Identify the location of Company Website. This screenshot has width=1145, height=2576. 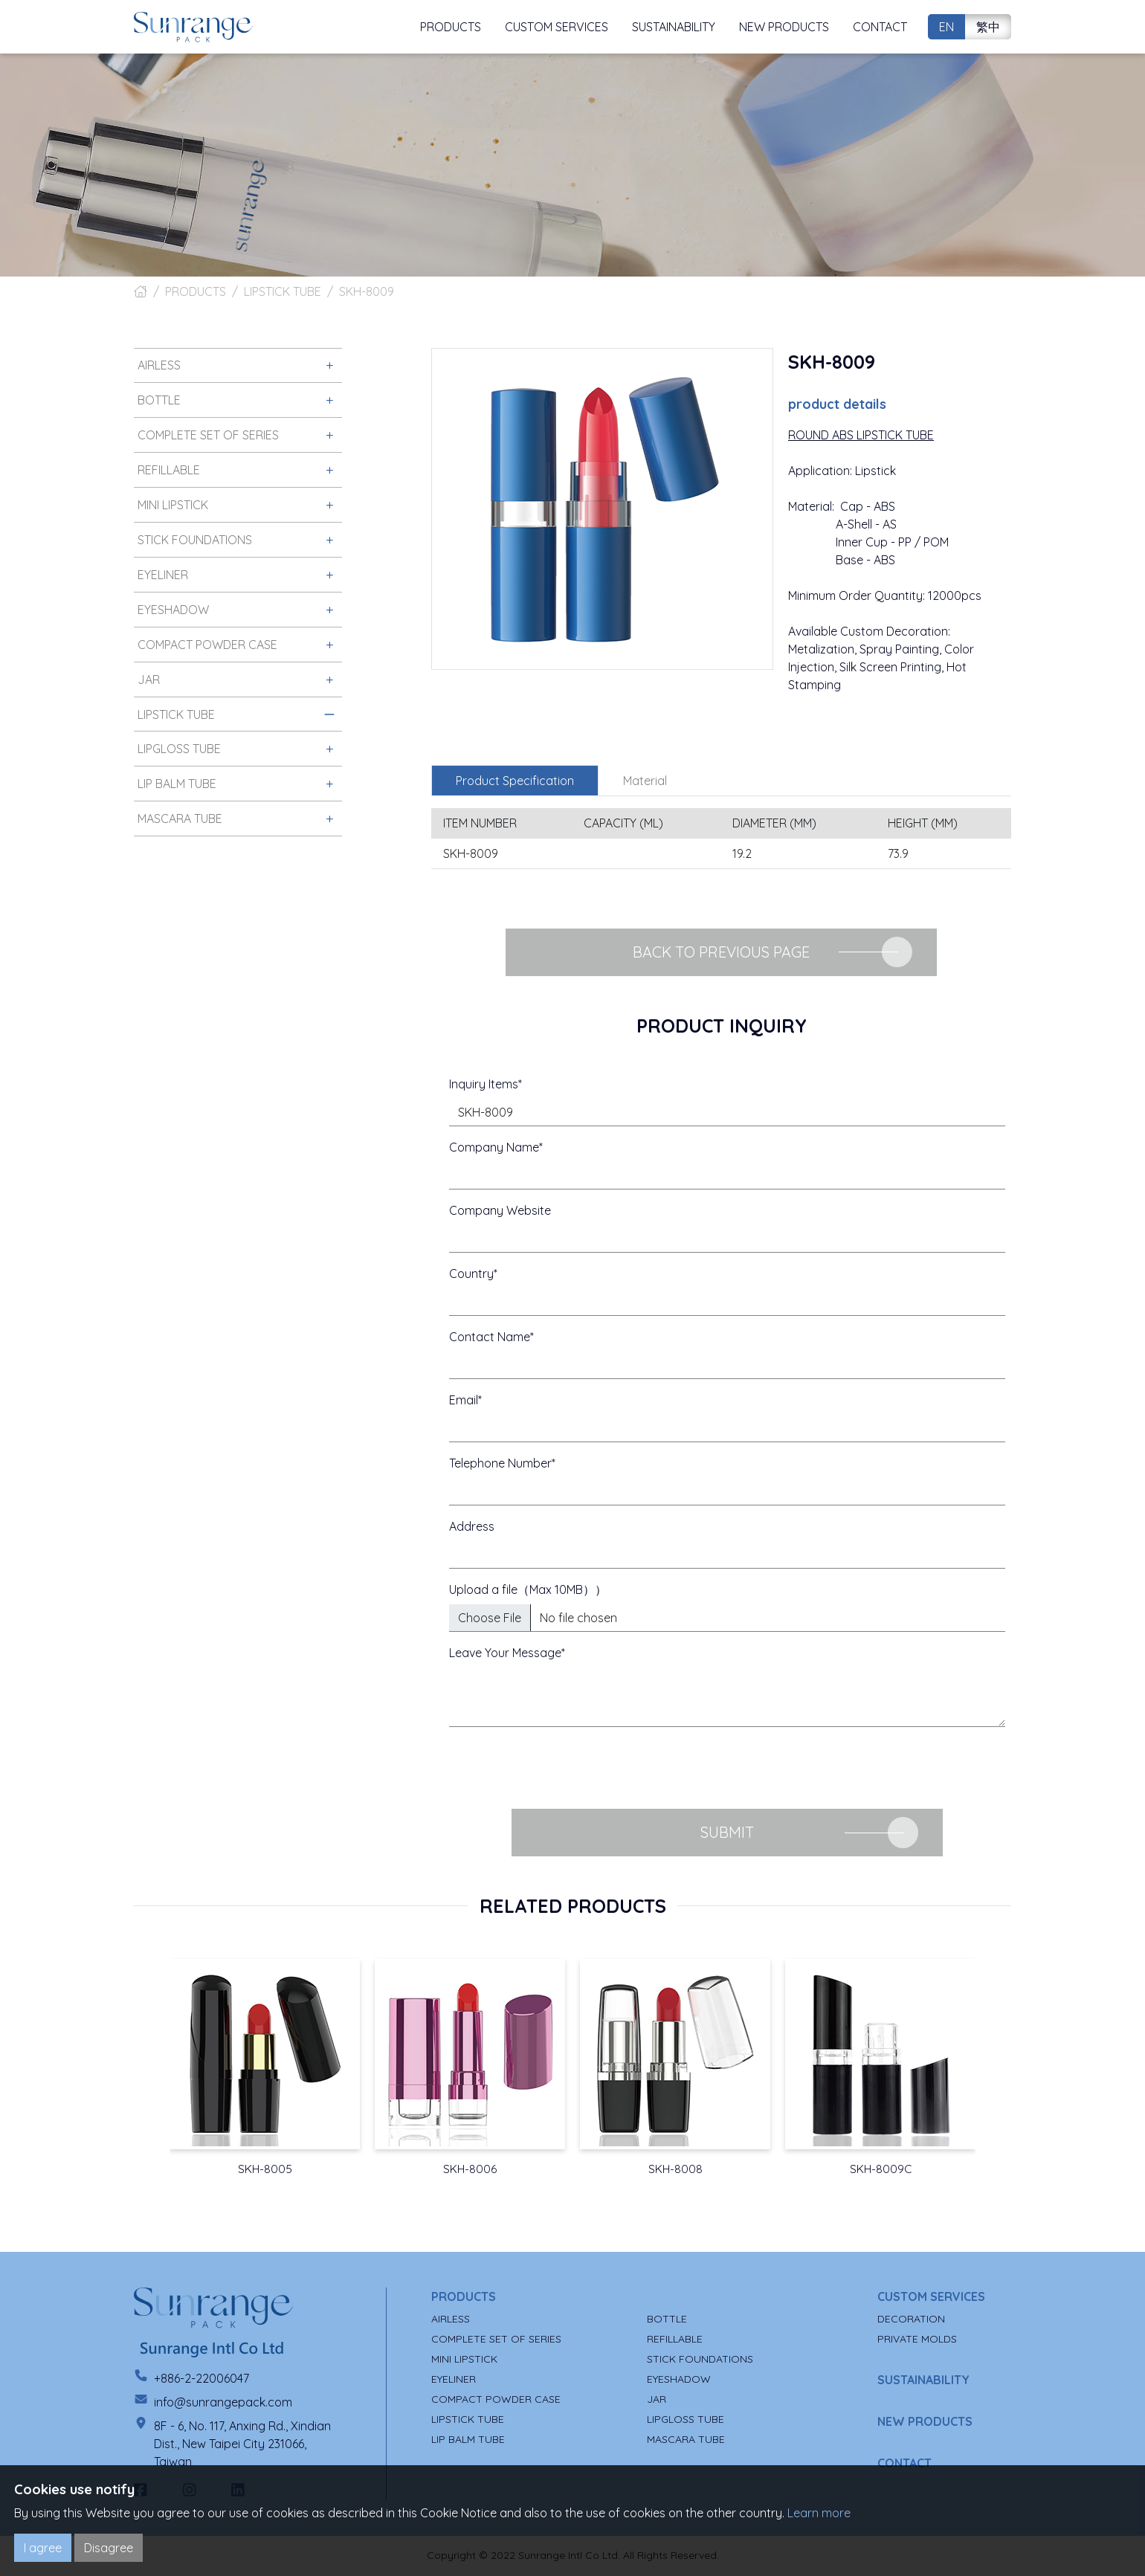
(500, 1210).